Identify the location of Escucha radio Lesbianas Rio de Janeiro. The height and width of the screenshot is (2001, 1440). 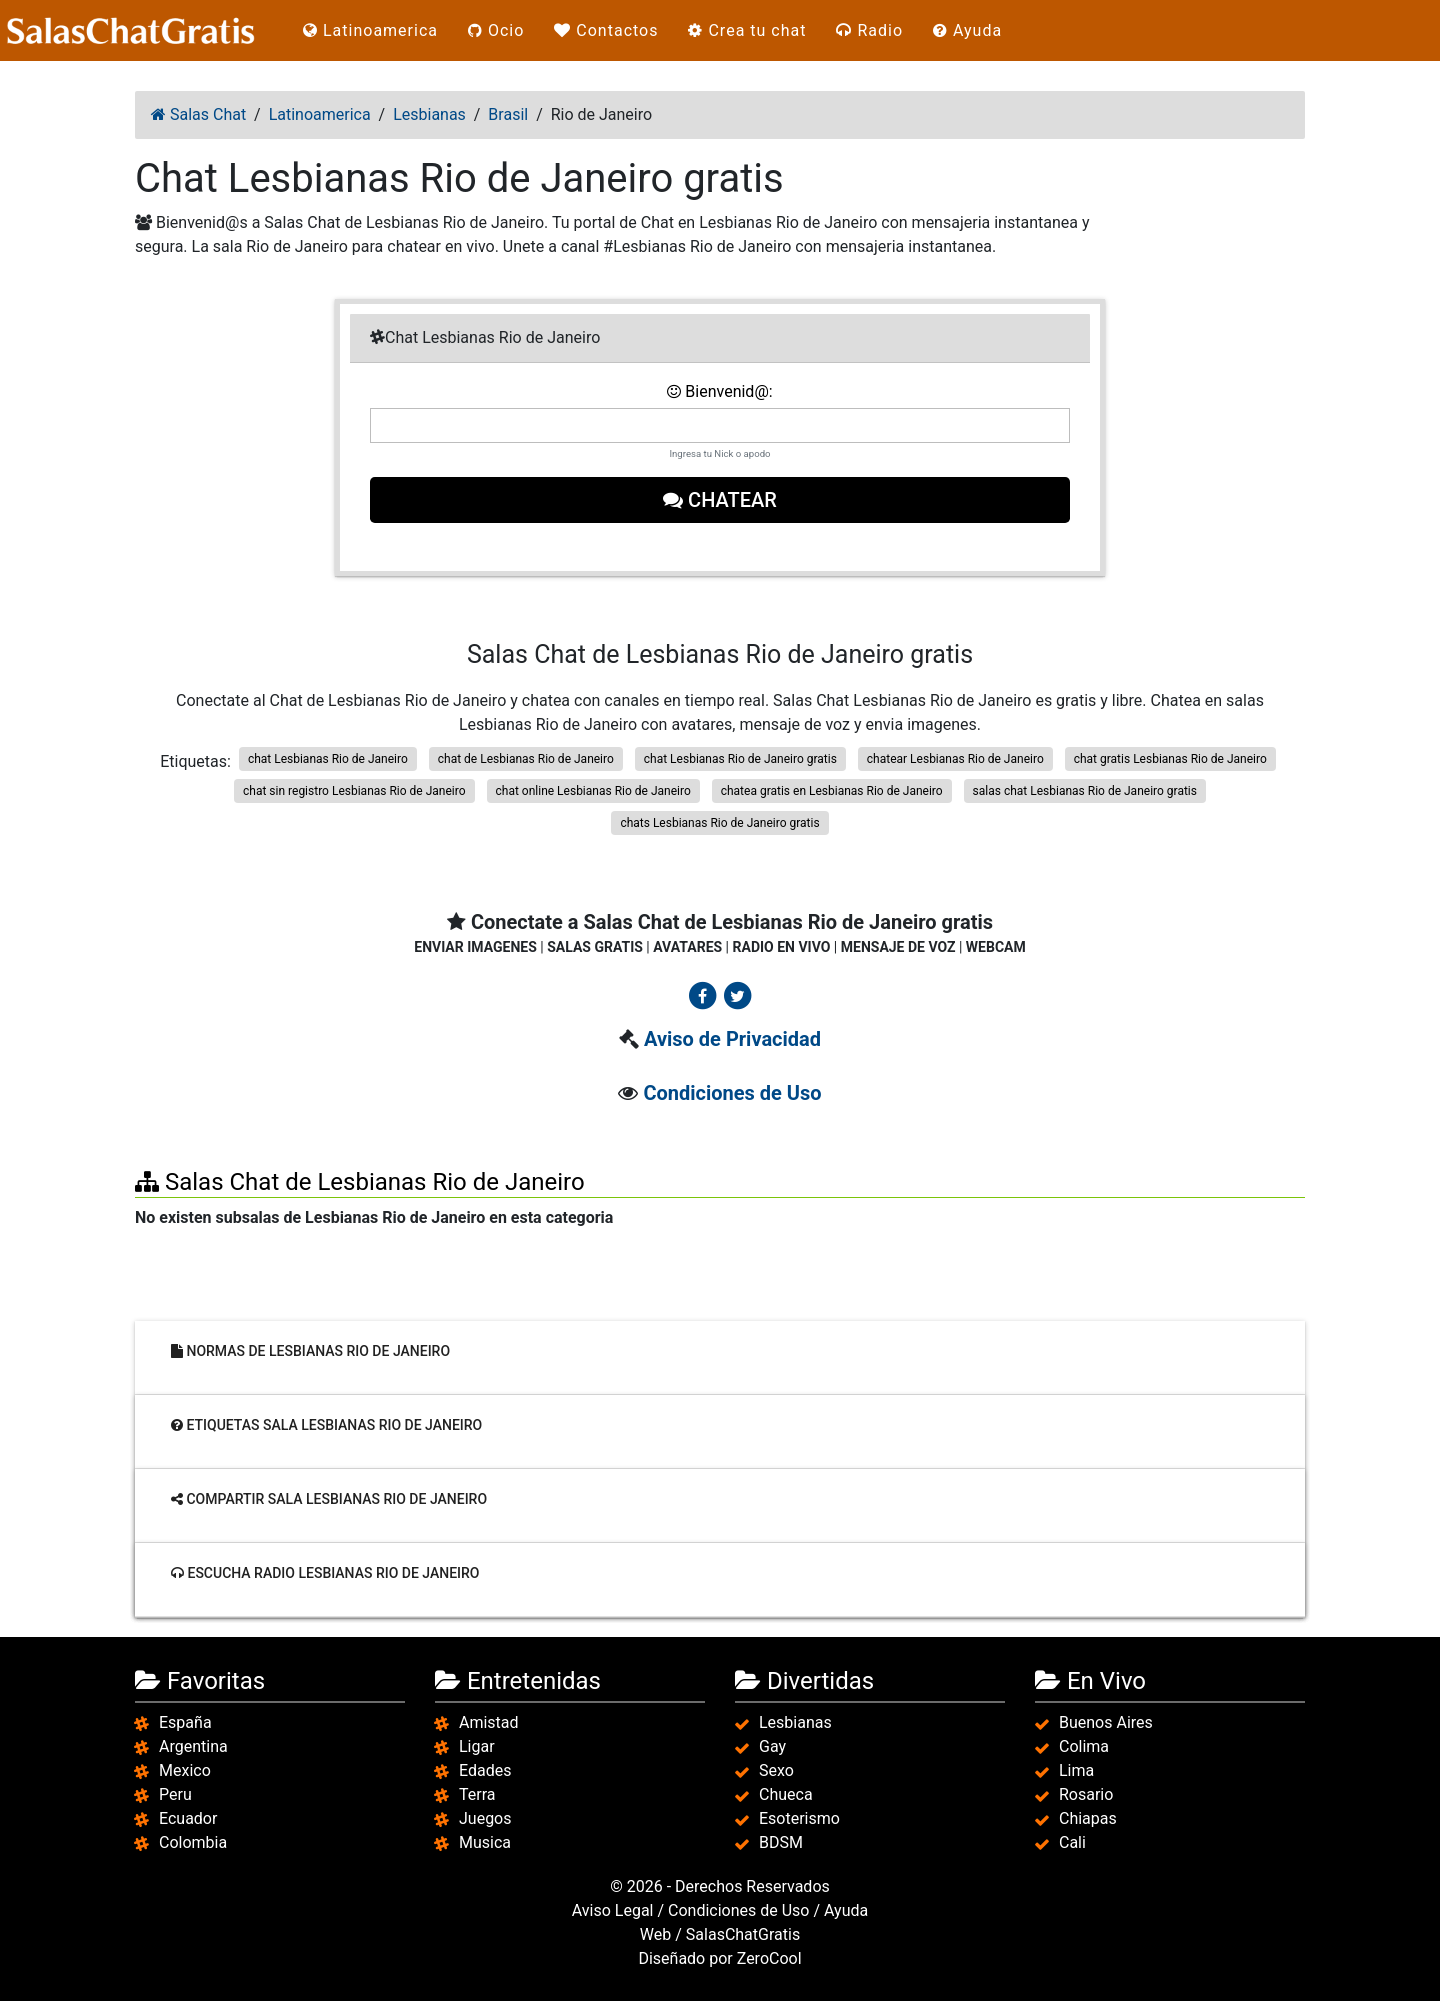
(325, 1573).